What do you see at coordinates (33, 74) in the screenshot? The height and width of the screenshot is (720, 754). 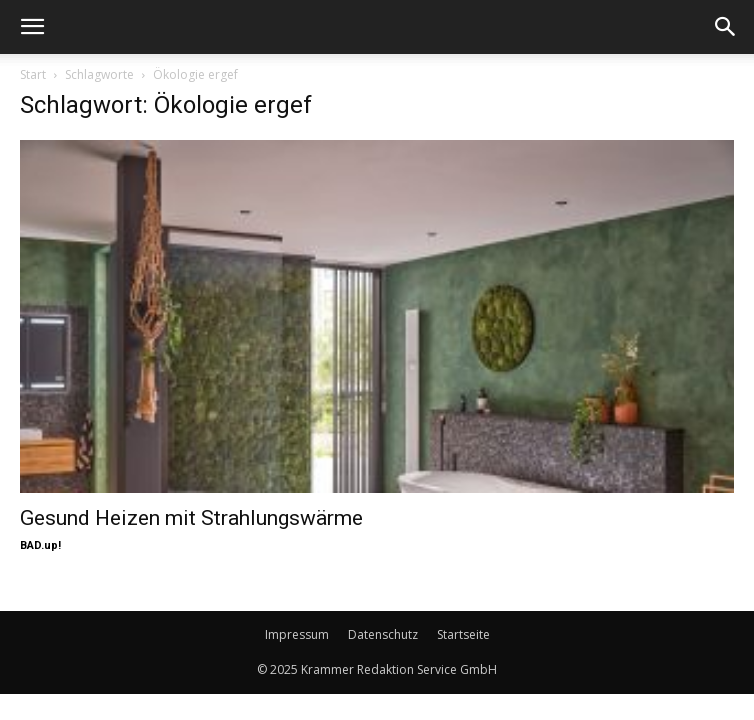 I see `Start` at bounding box center [33, 74].